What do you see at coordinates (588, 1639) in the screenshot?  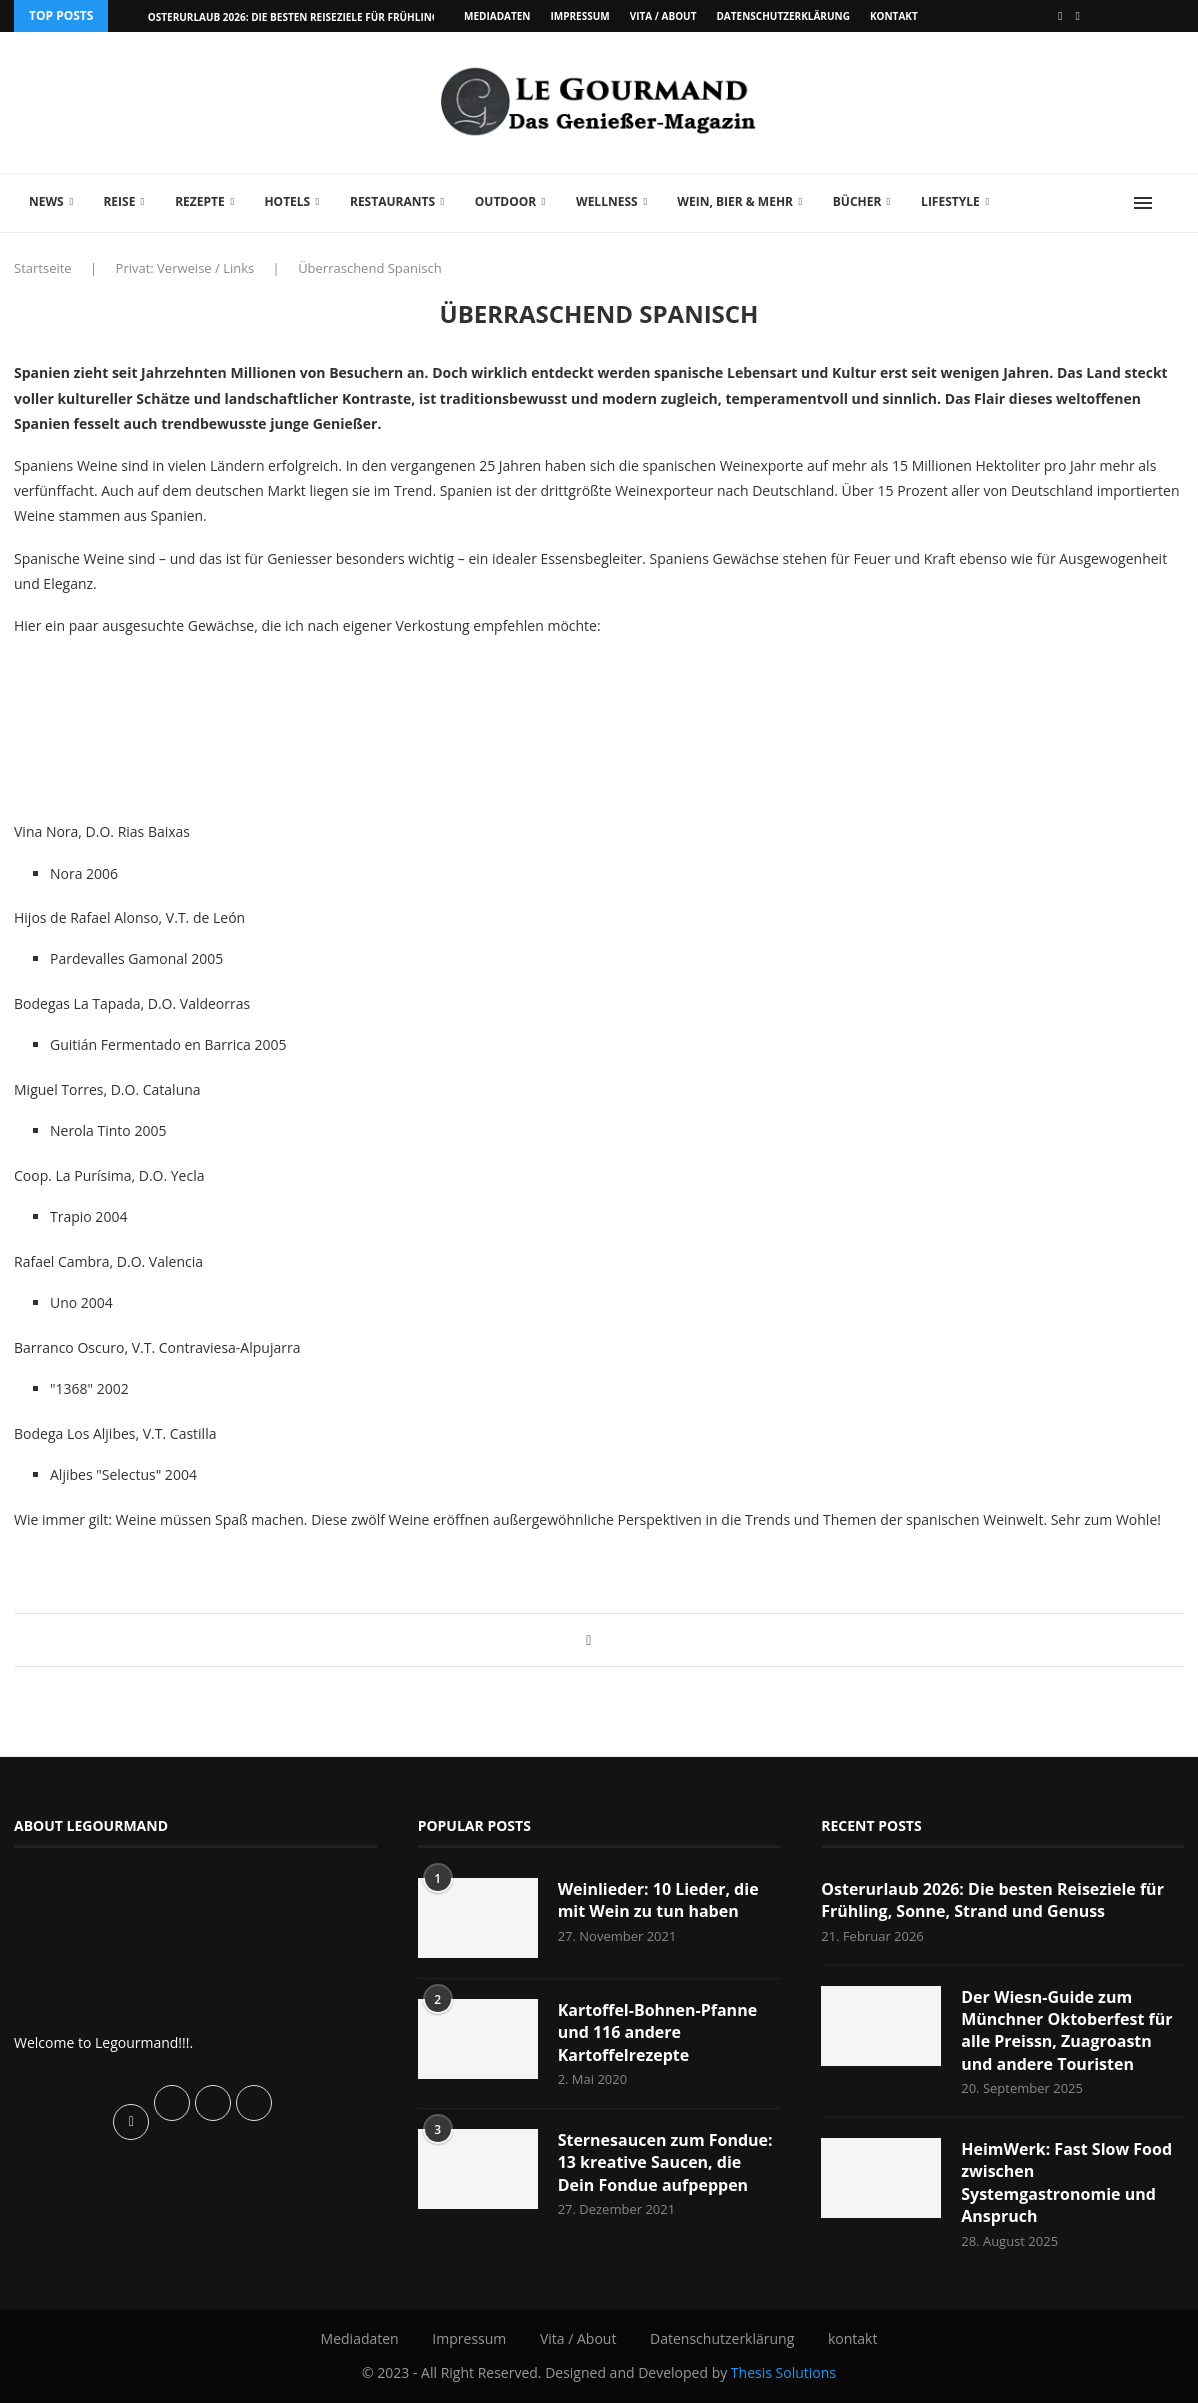 I see `[Share on Facebook]` at bounding box center [588, 1639].